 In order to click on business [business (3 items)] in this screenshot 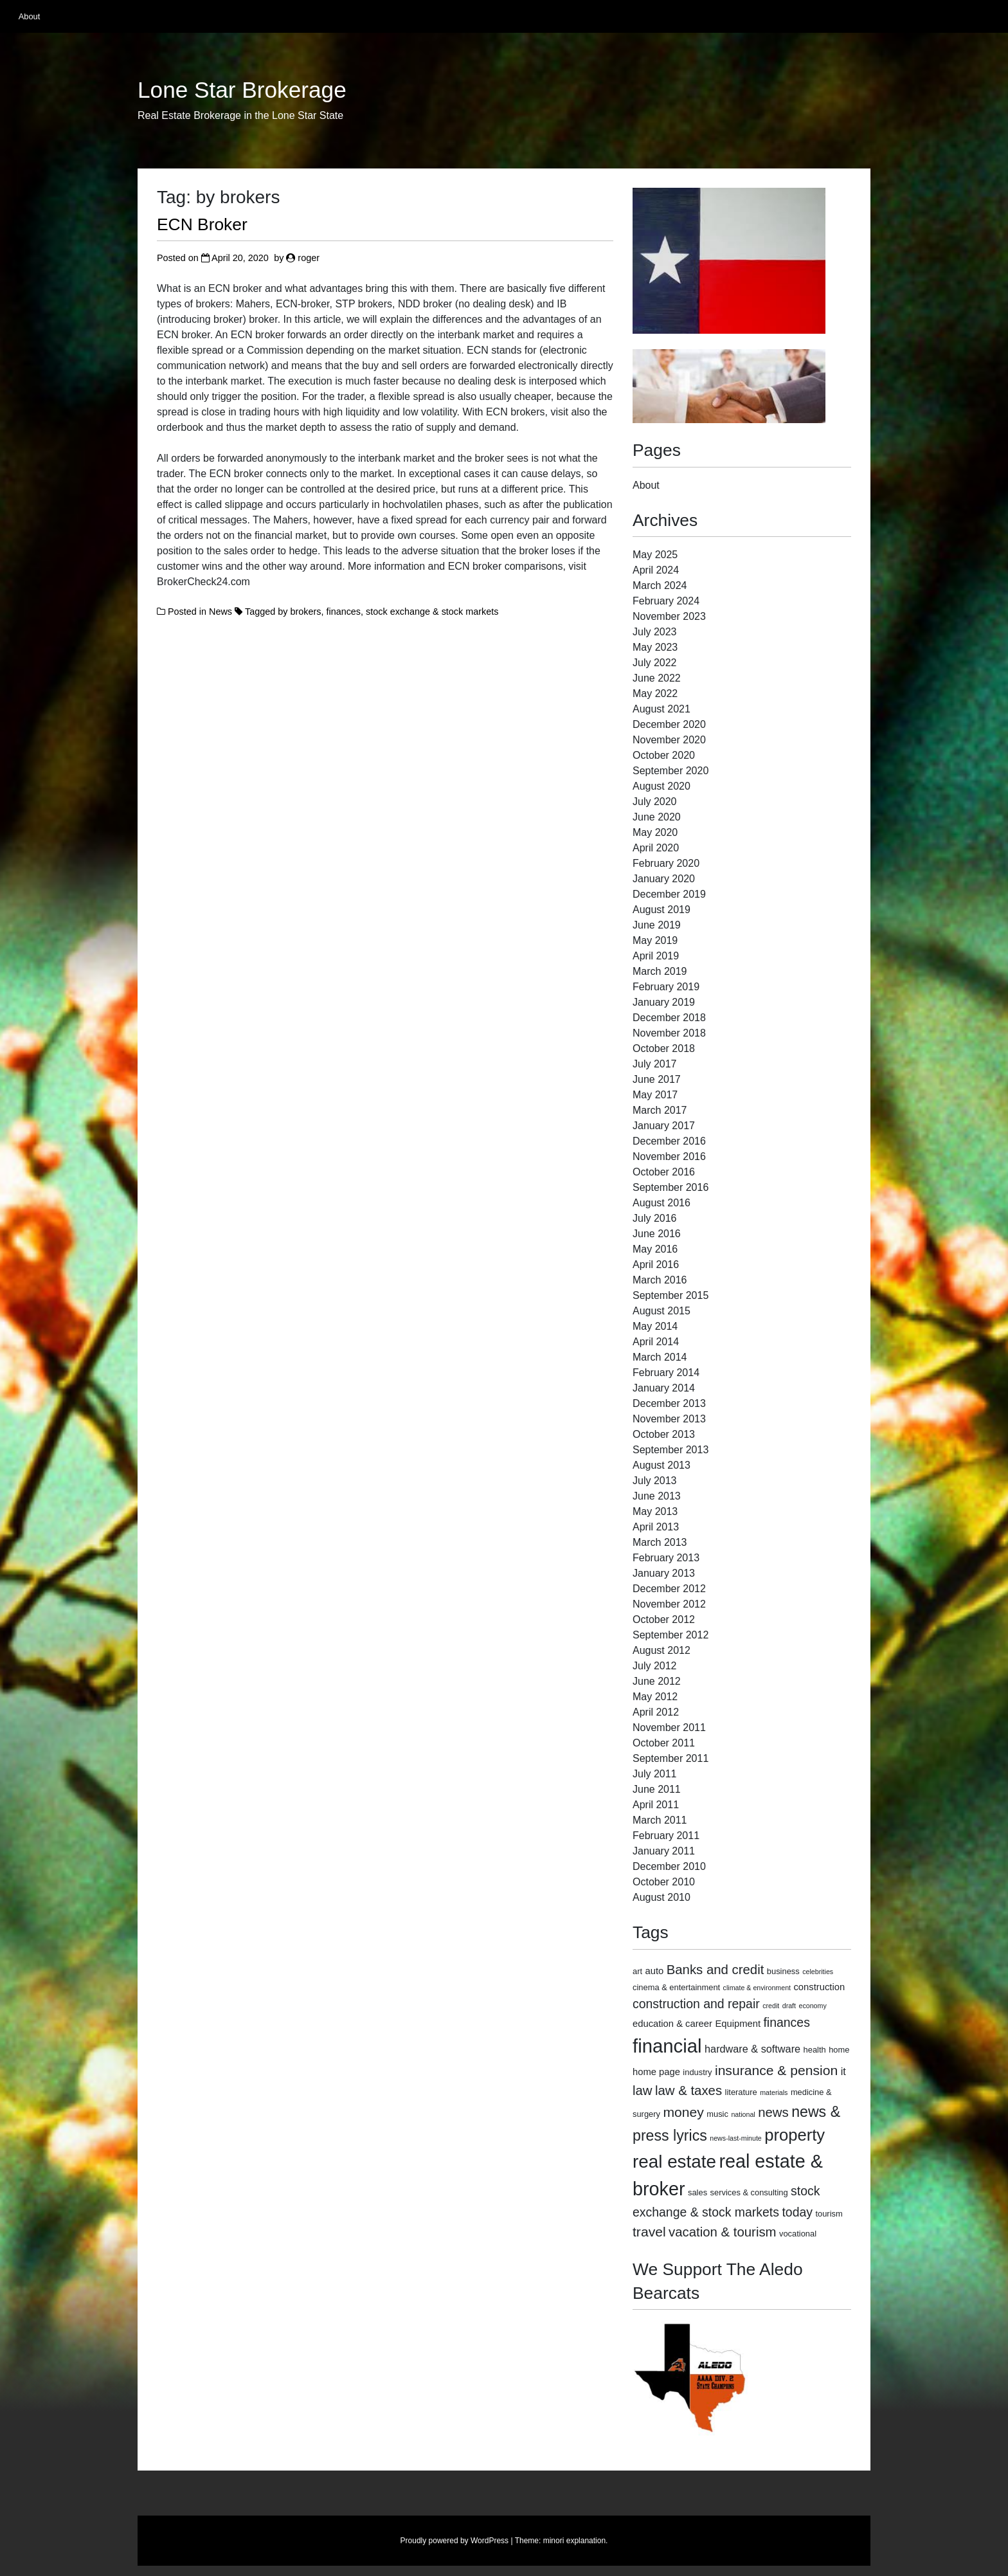, I will do `click(783, 1971)`.